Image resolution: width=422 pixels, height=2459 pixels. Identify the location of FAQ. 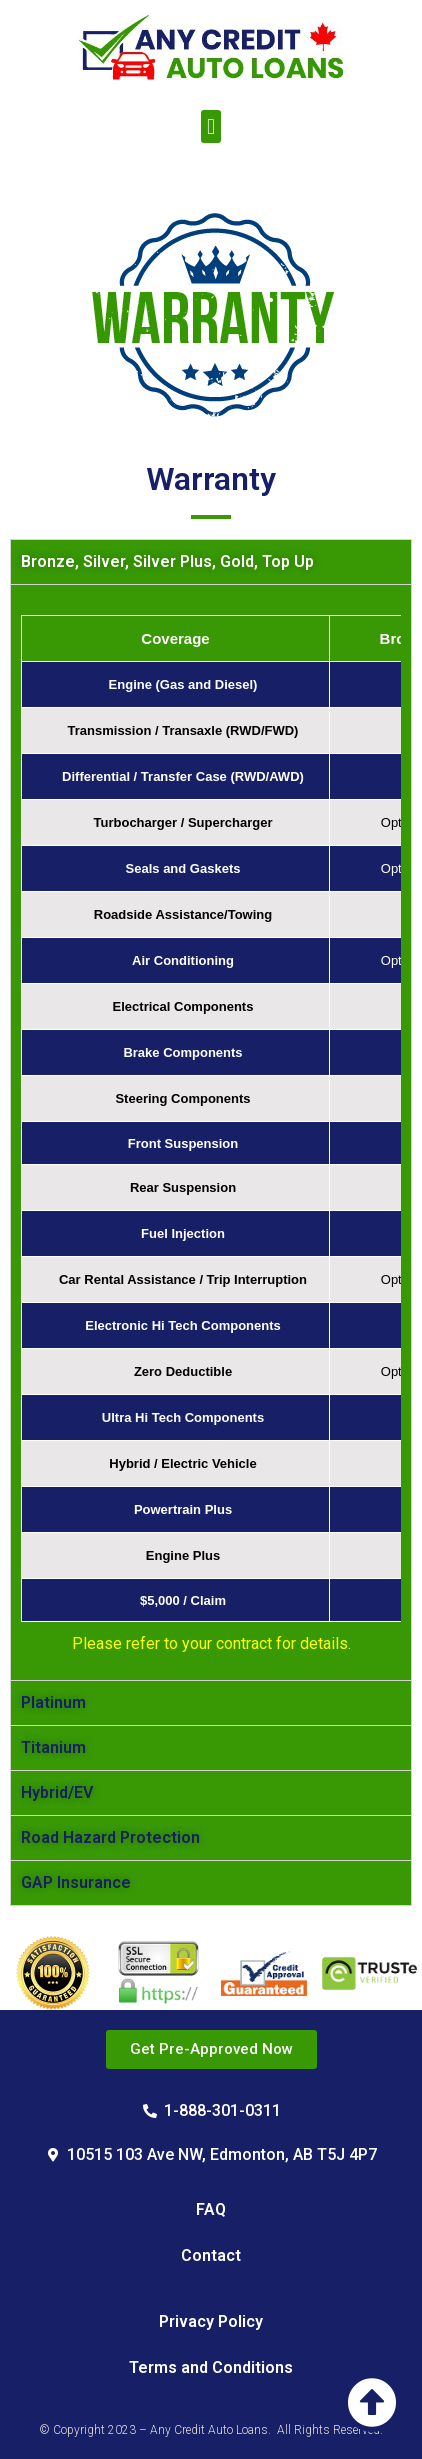
(211, 2209).